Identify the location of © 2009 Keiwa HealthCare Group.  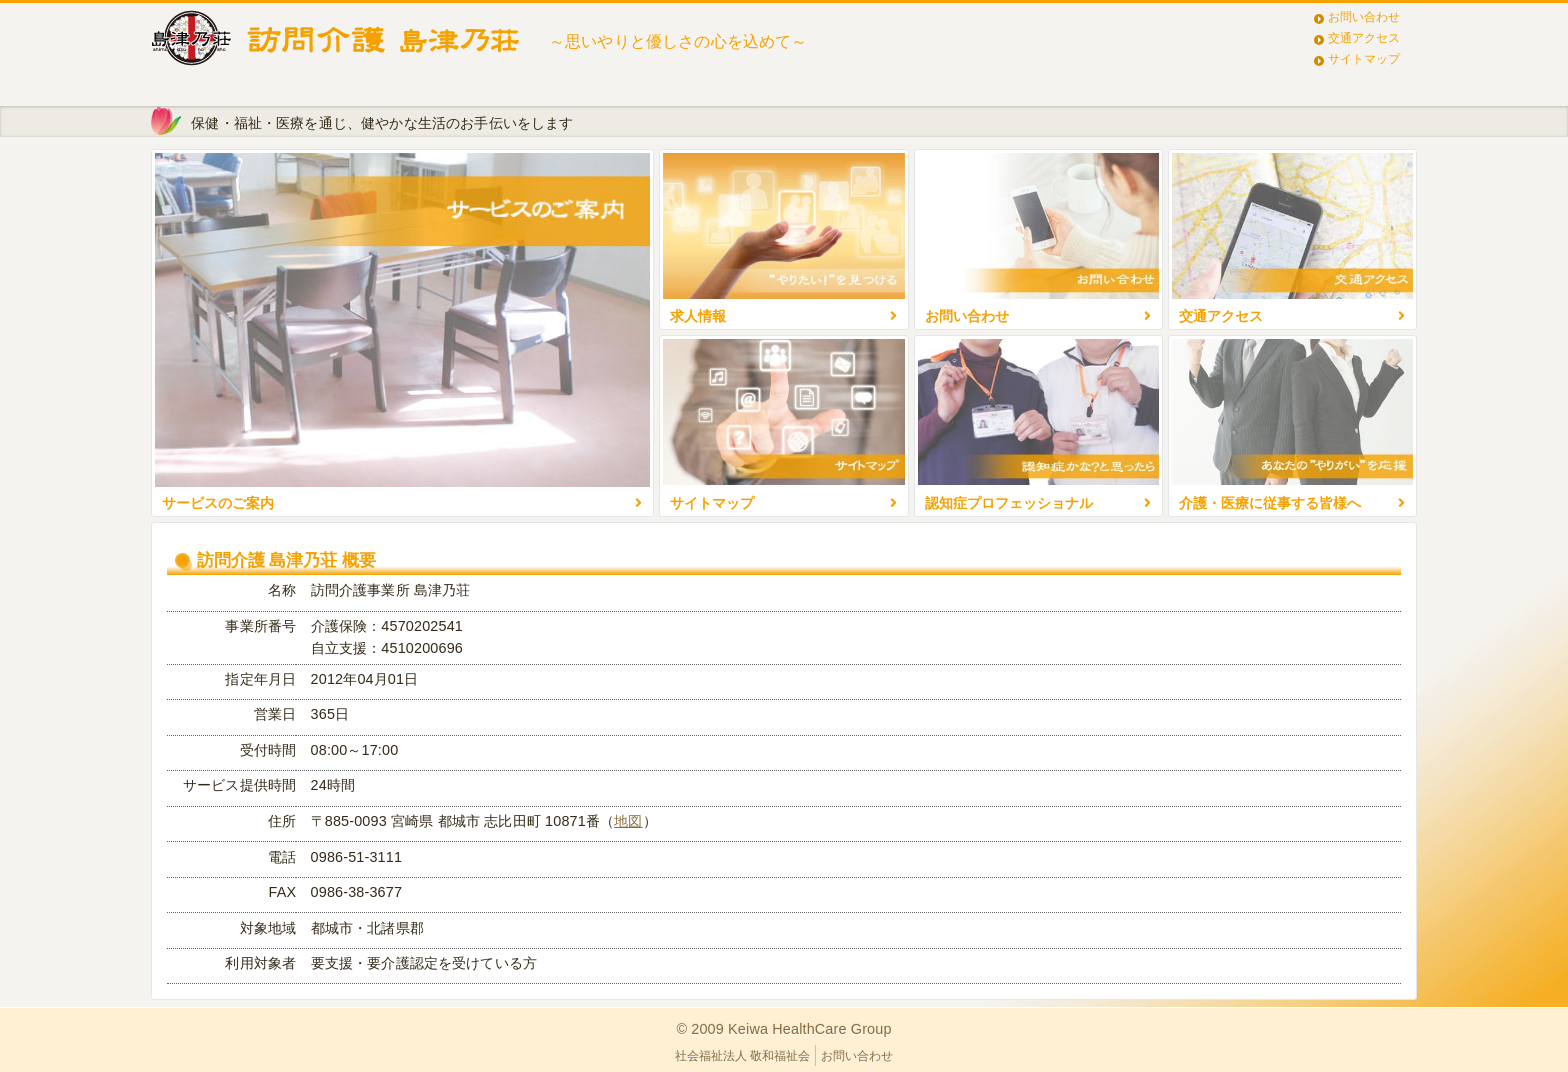
(783, 1029).